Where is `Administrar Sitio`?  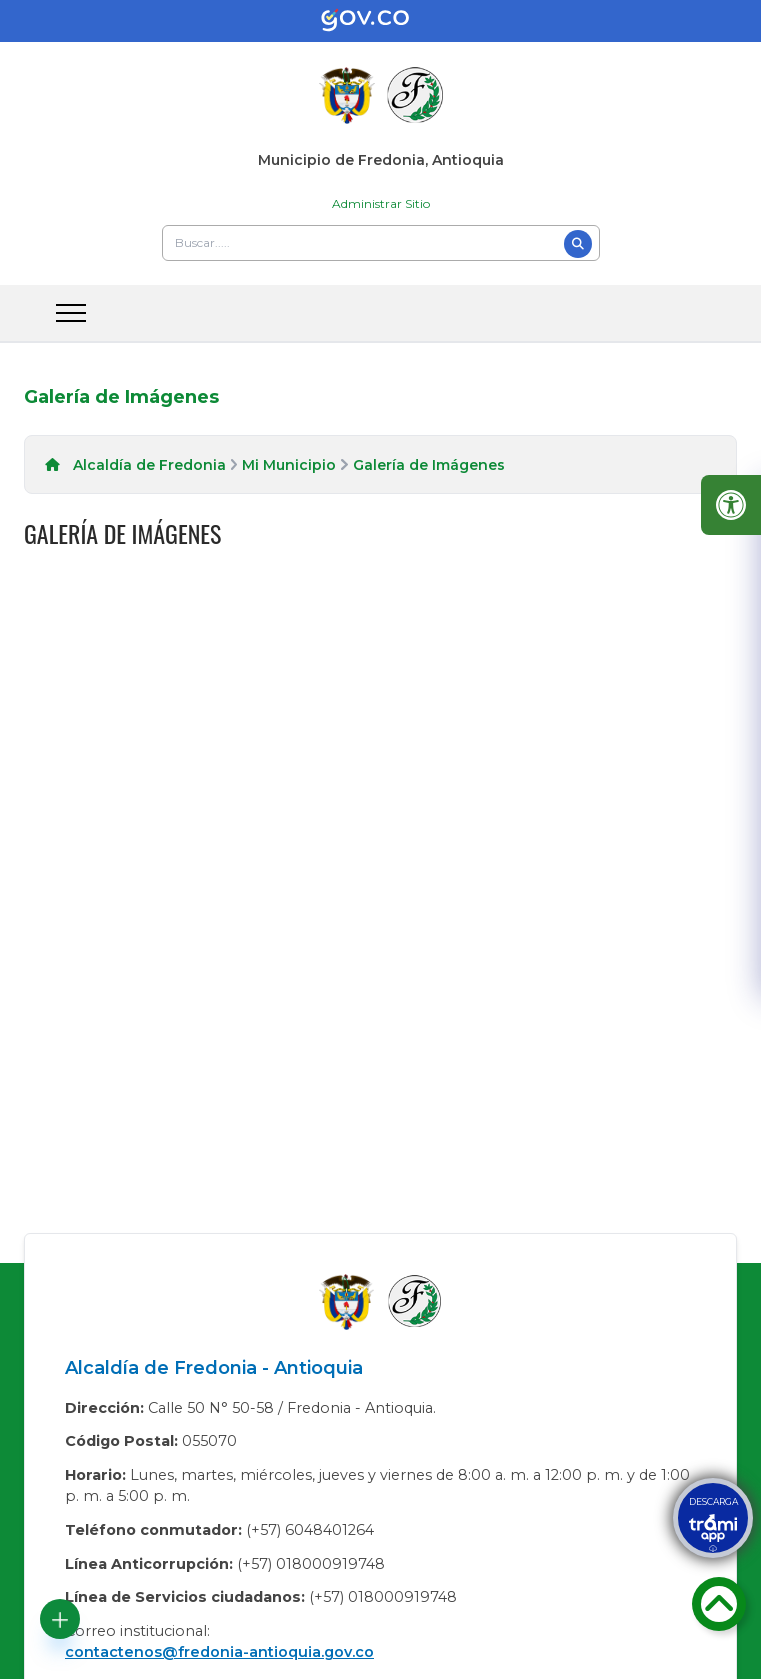
Administrar Sitio is located at coordinates (381, 203).